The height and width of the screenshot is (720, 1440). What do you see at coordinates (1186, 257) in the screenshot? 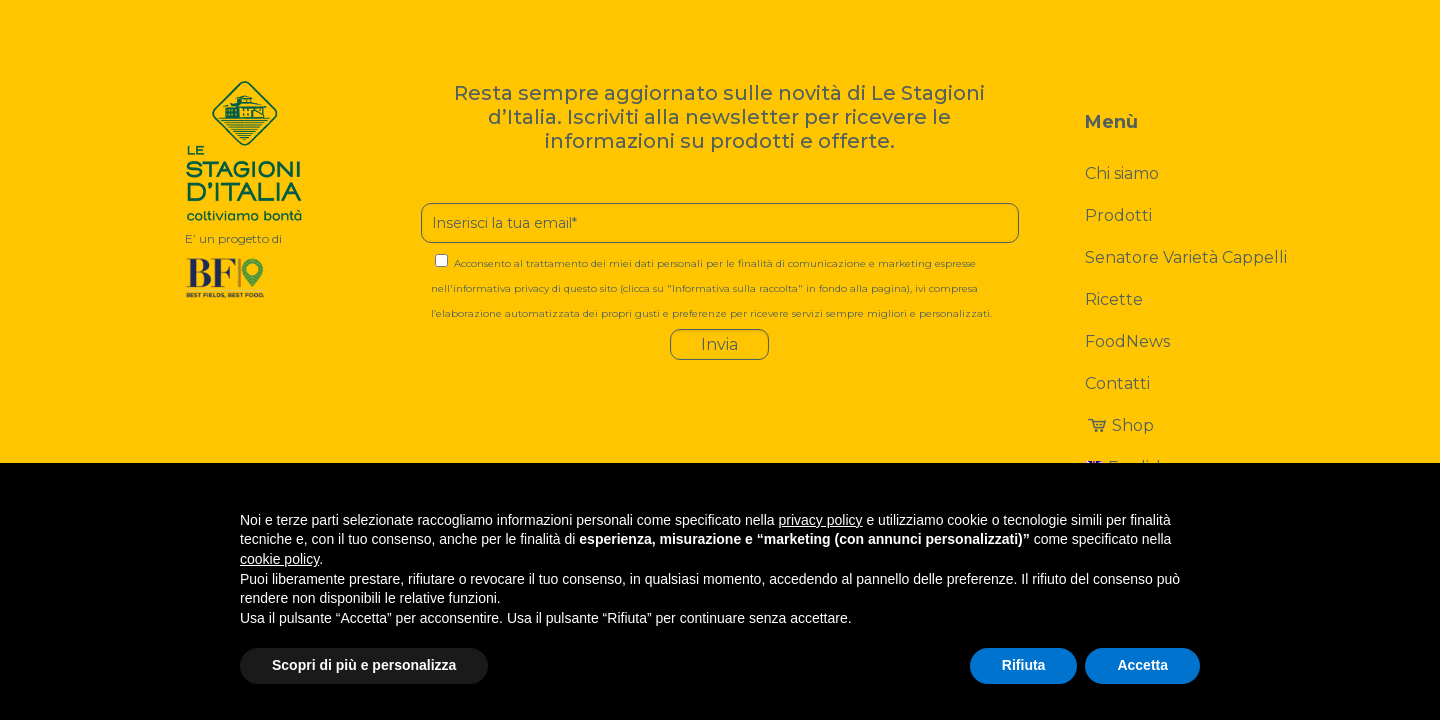
I see `Senatore Varietà Cappelli` at bounding box center [1186, 257].